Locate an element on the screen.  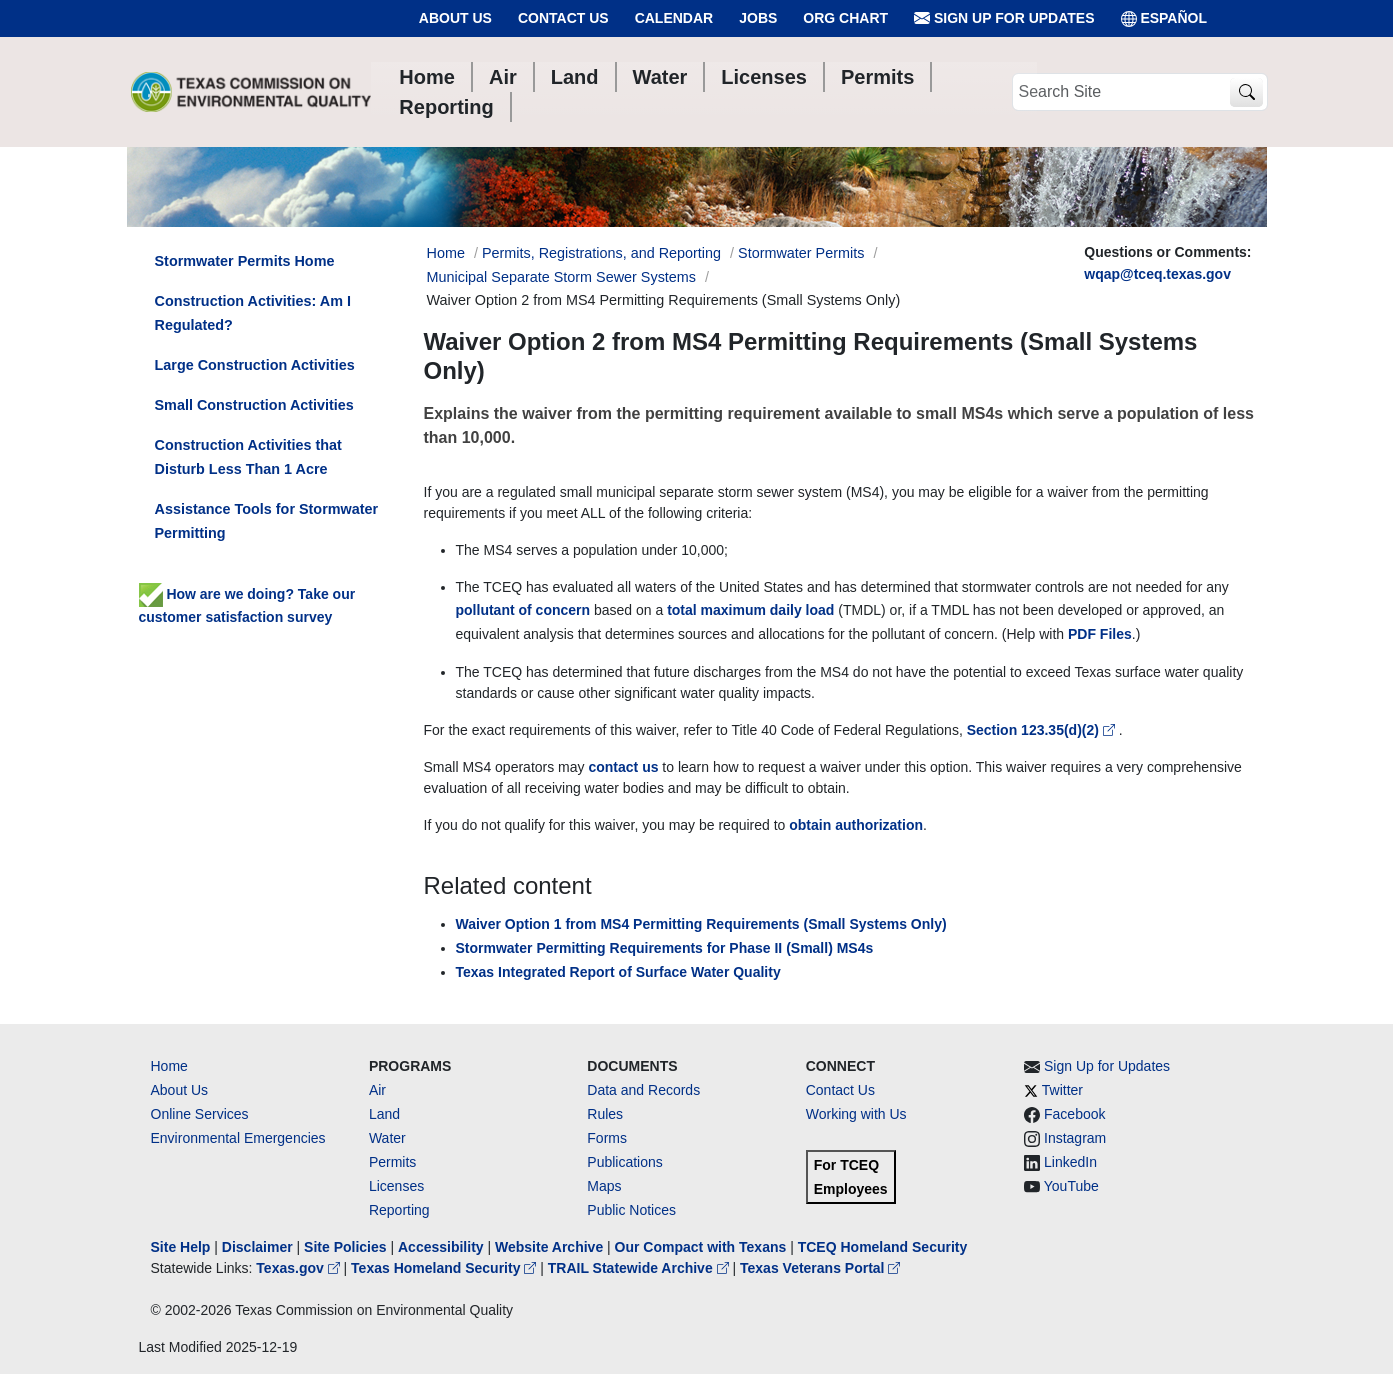
Disclaimer is located at coordinates (257, 1247).